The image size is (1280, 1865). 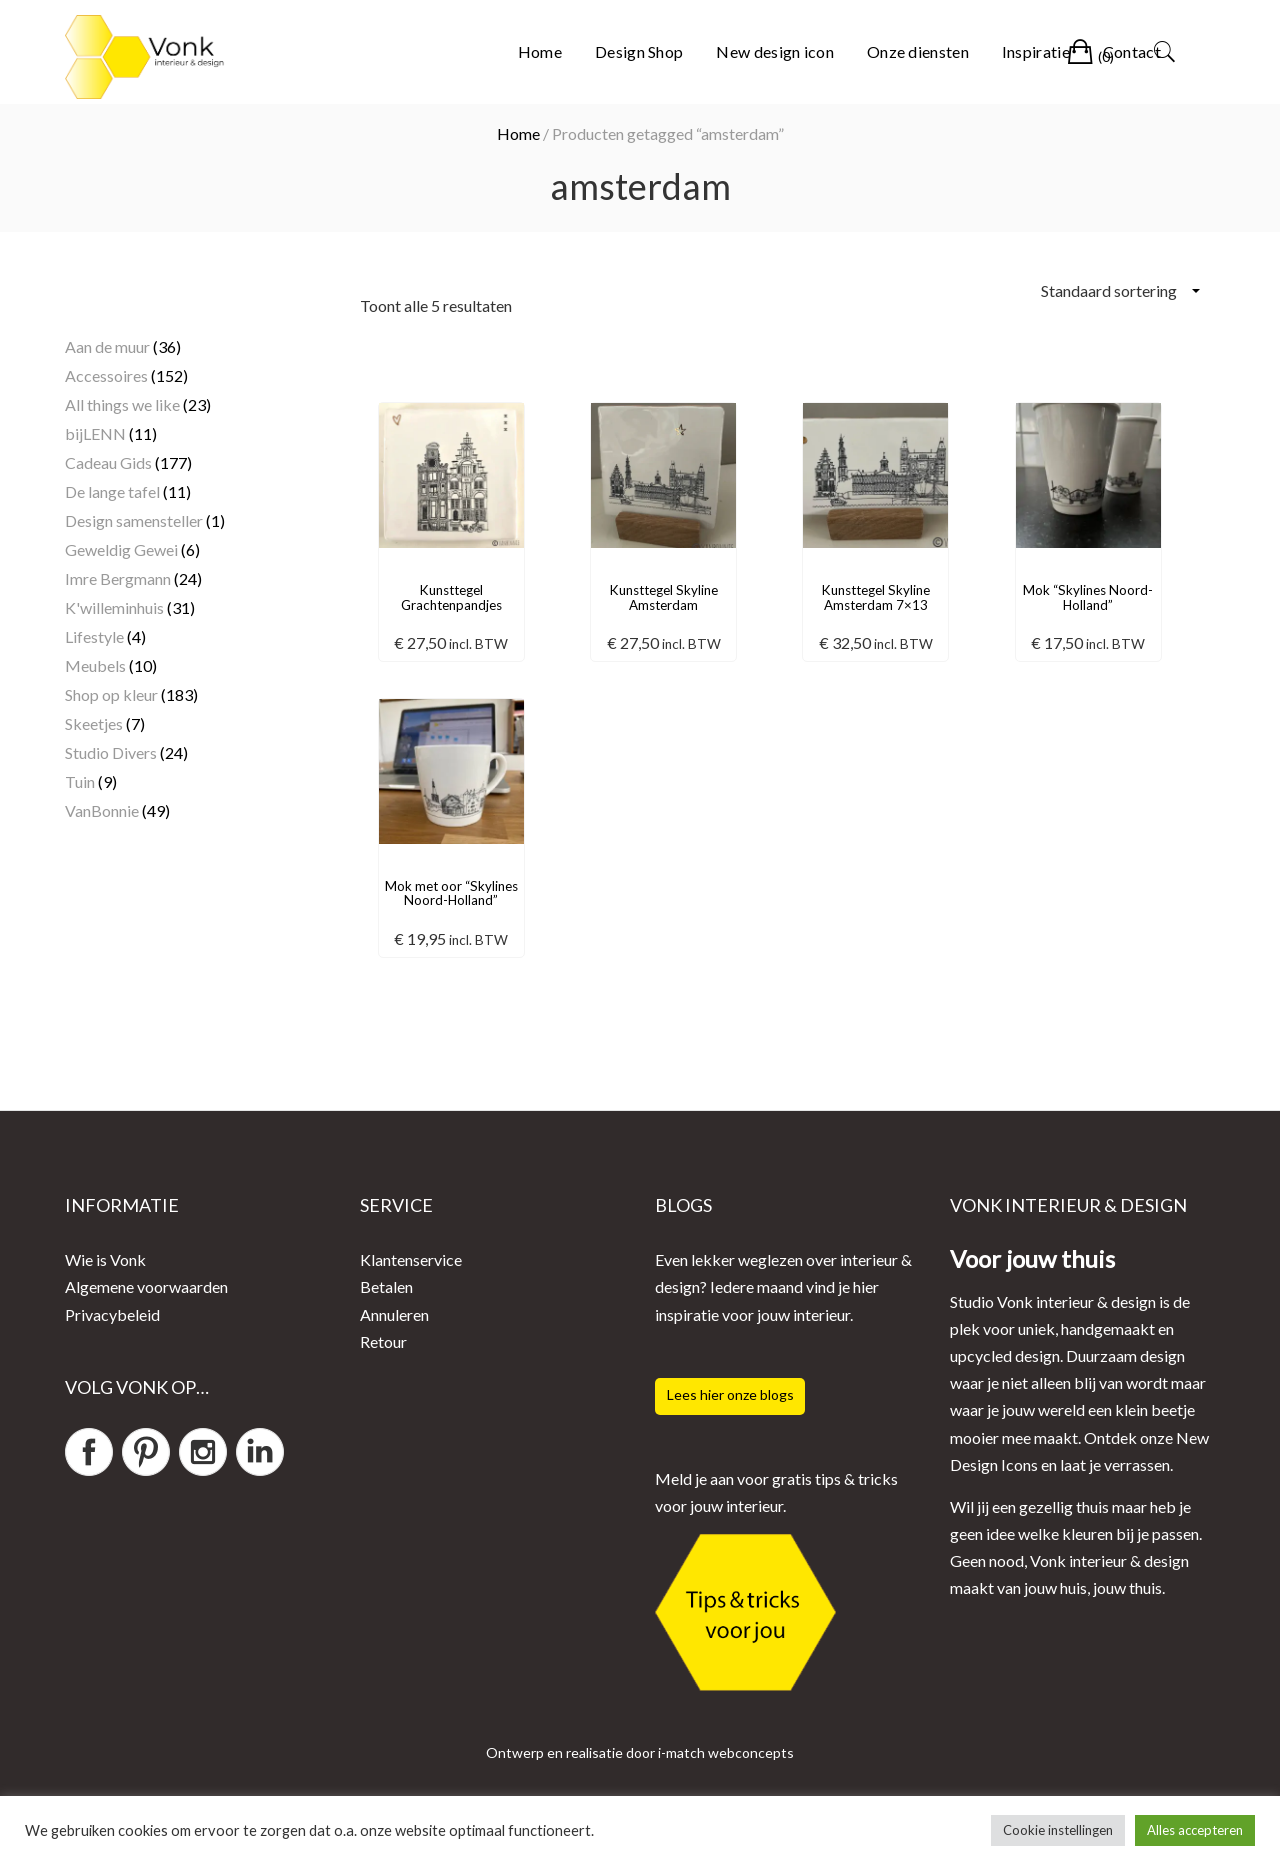 What do you see at coordinates (918, 51) in the screenshot?
I see `Onze diensten` at bounding box center [918, 51].